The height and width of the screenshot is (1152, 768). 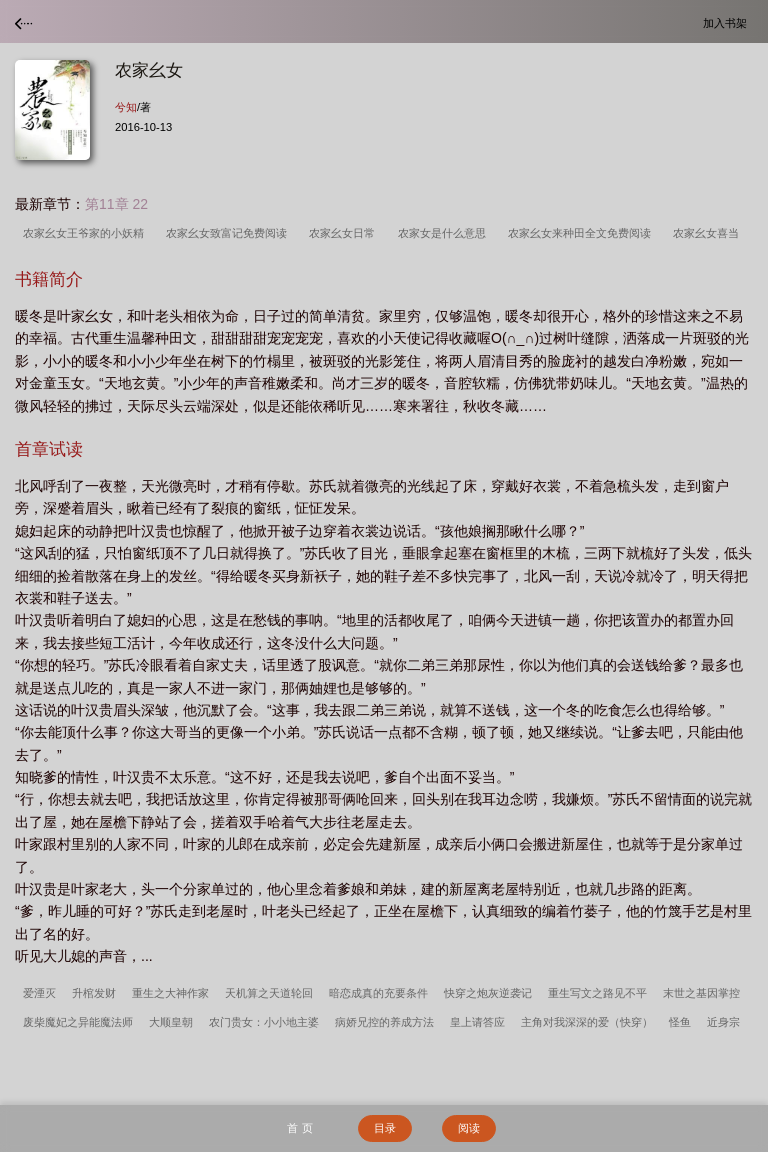 I want to click on 重生写文之路见不平, so click(x=597, y=993).